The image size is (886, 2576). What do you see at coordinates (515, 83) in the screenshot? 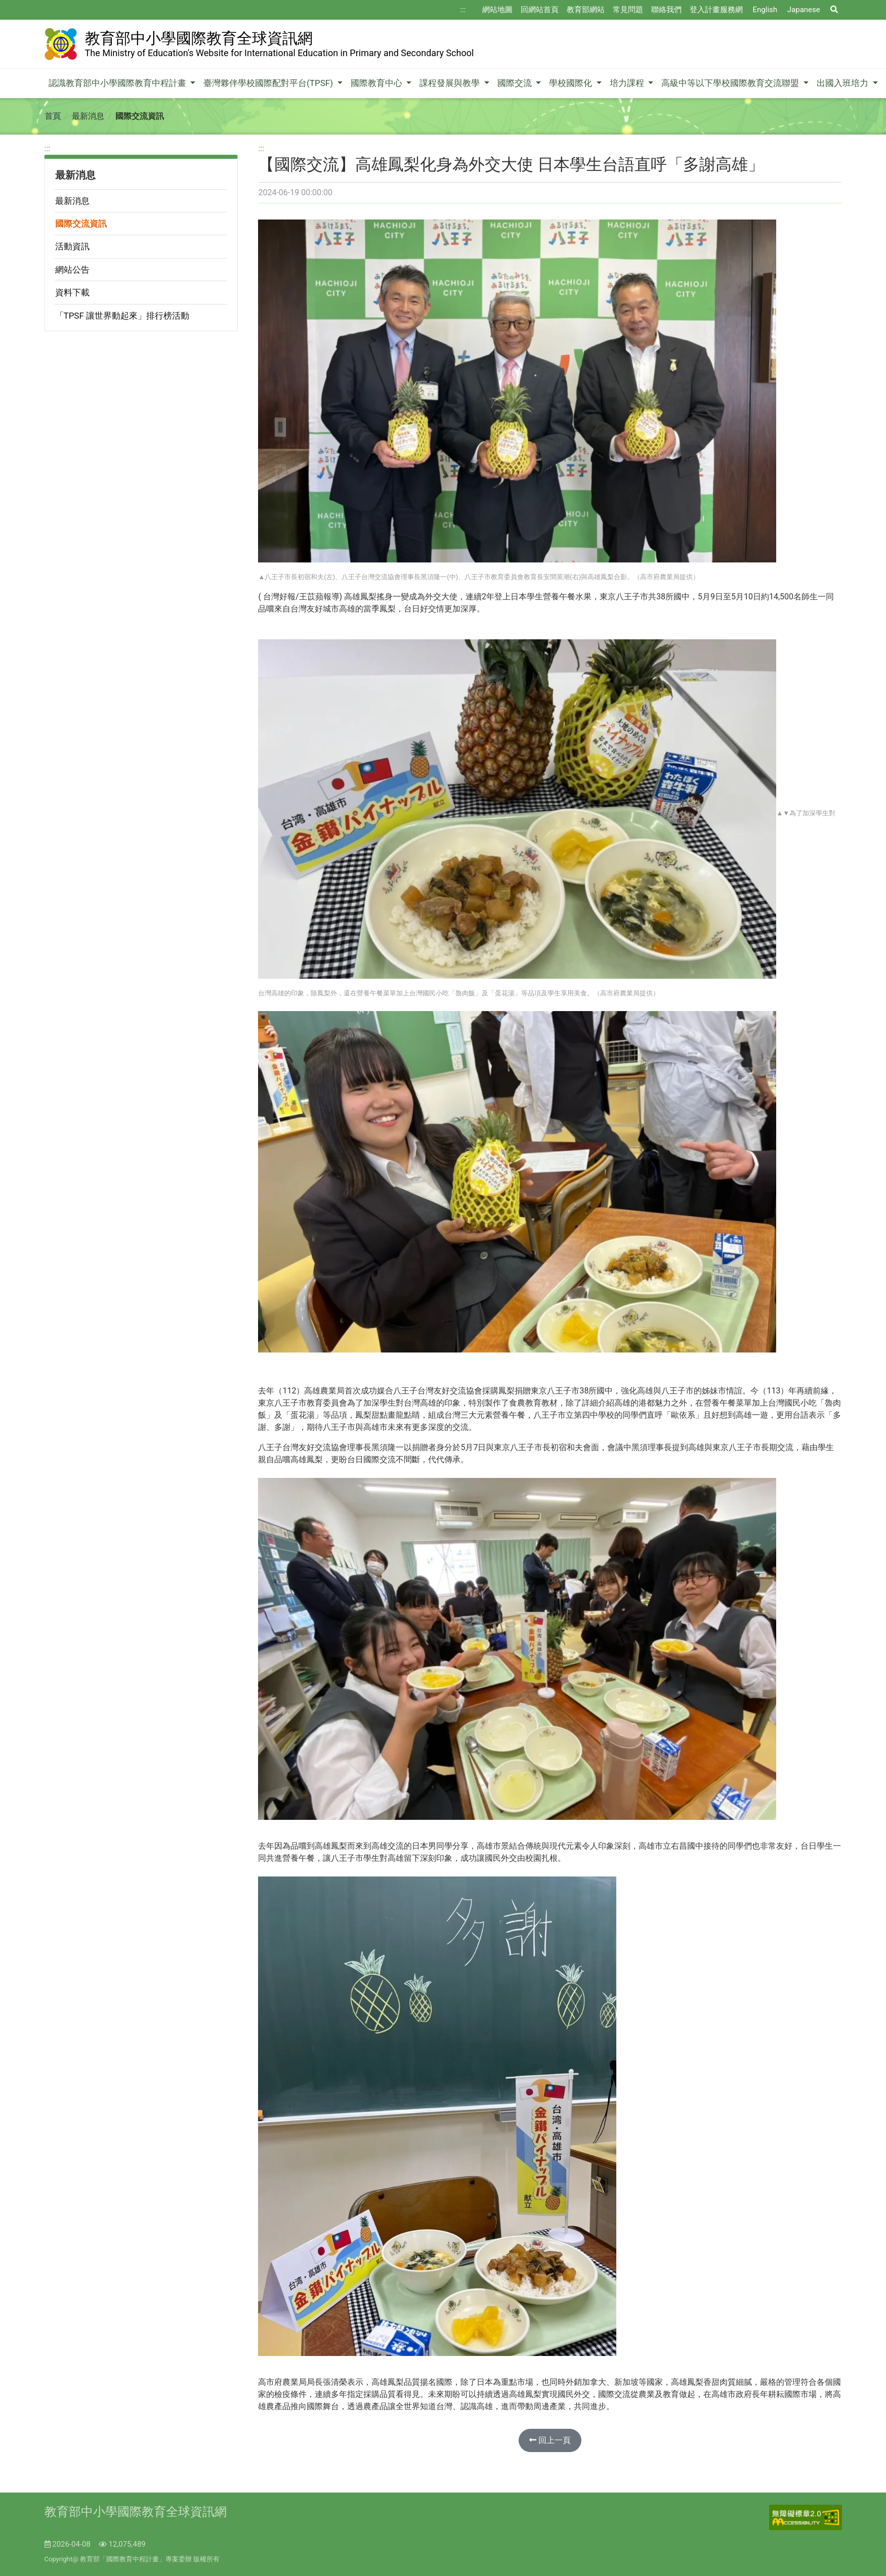
I see `國際交流` at bounding box center [515, 83].